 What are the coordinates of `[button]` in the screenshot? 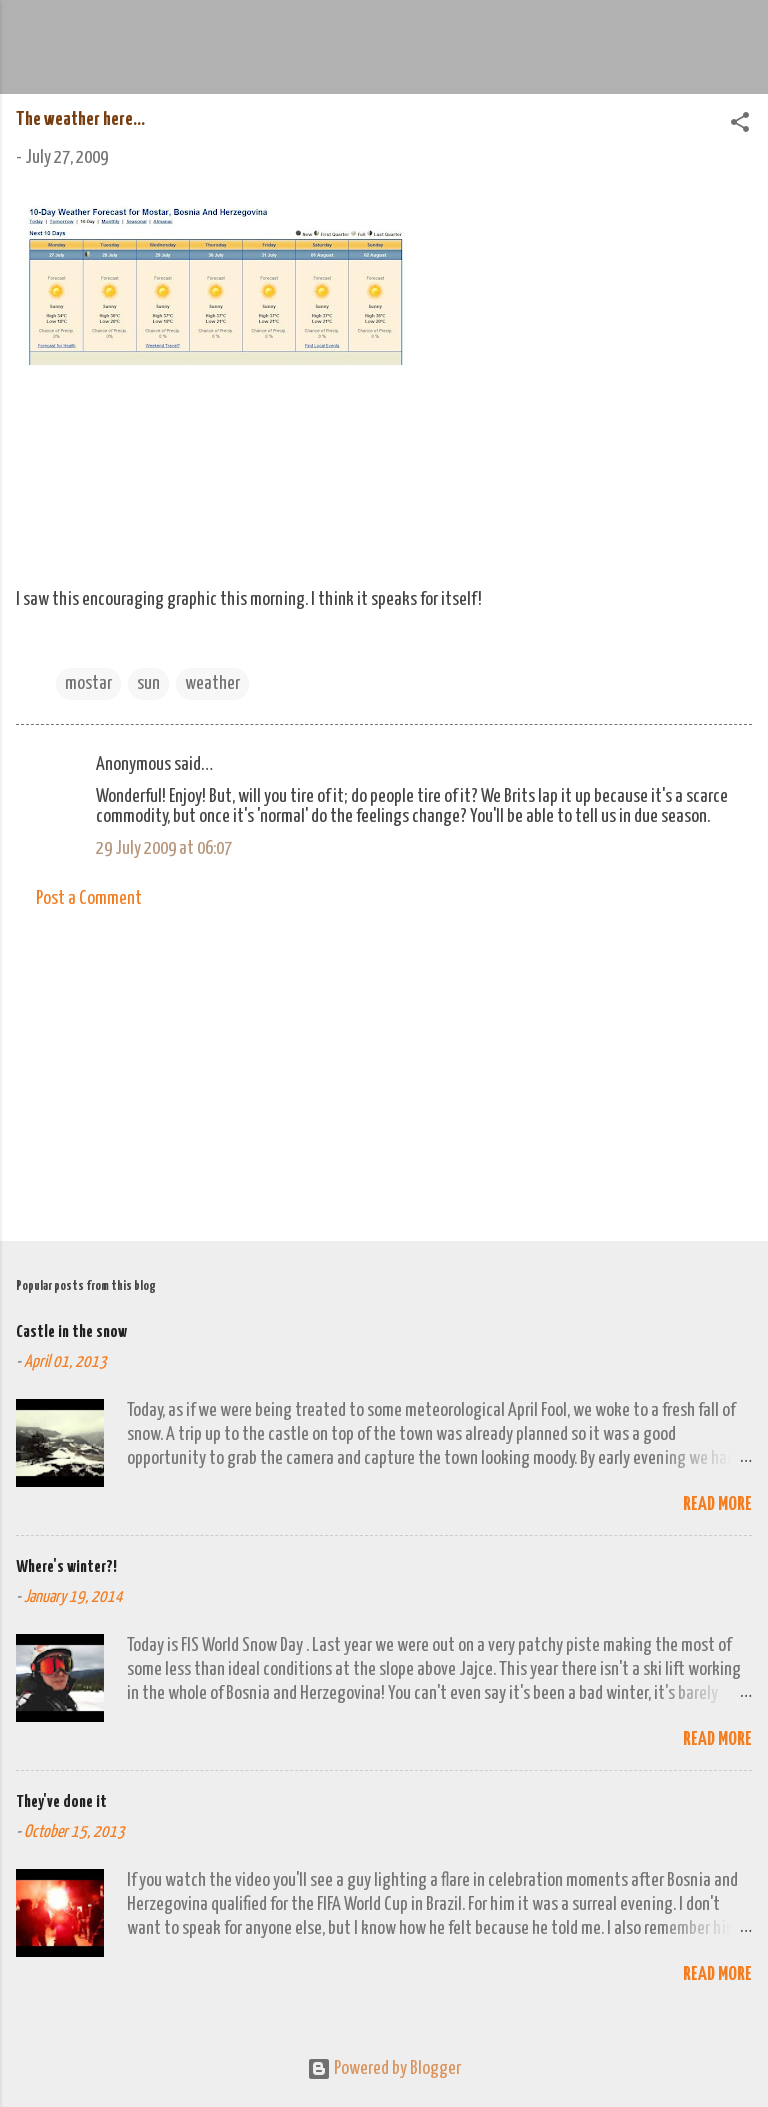 It's located at (740, 125).